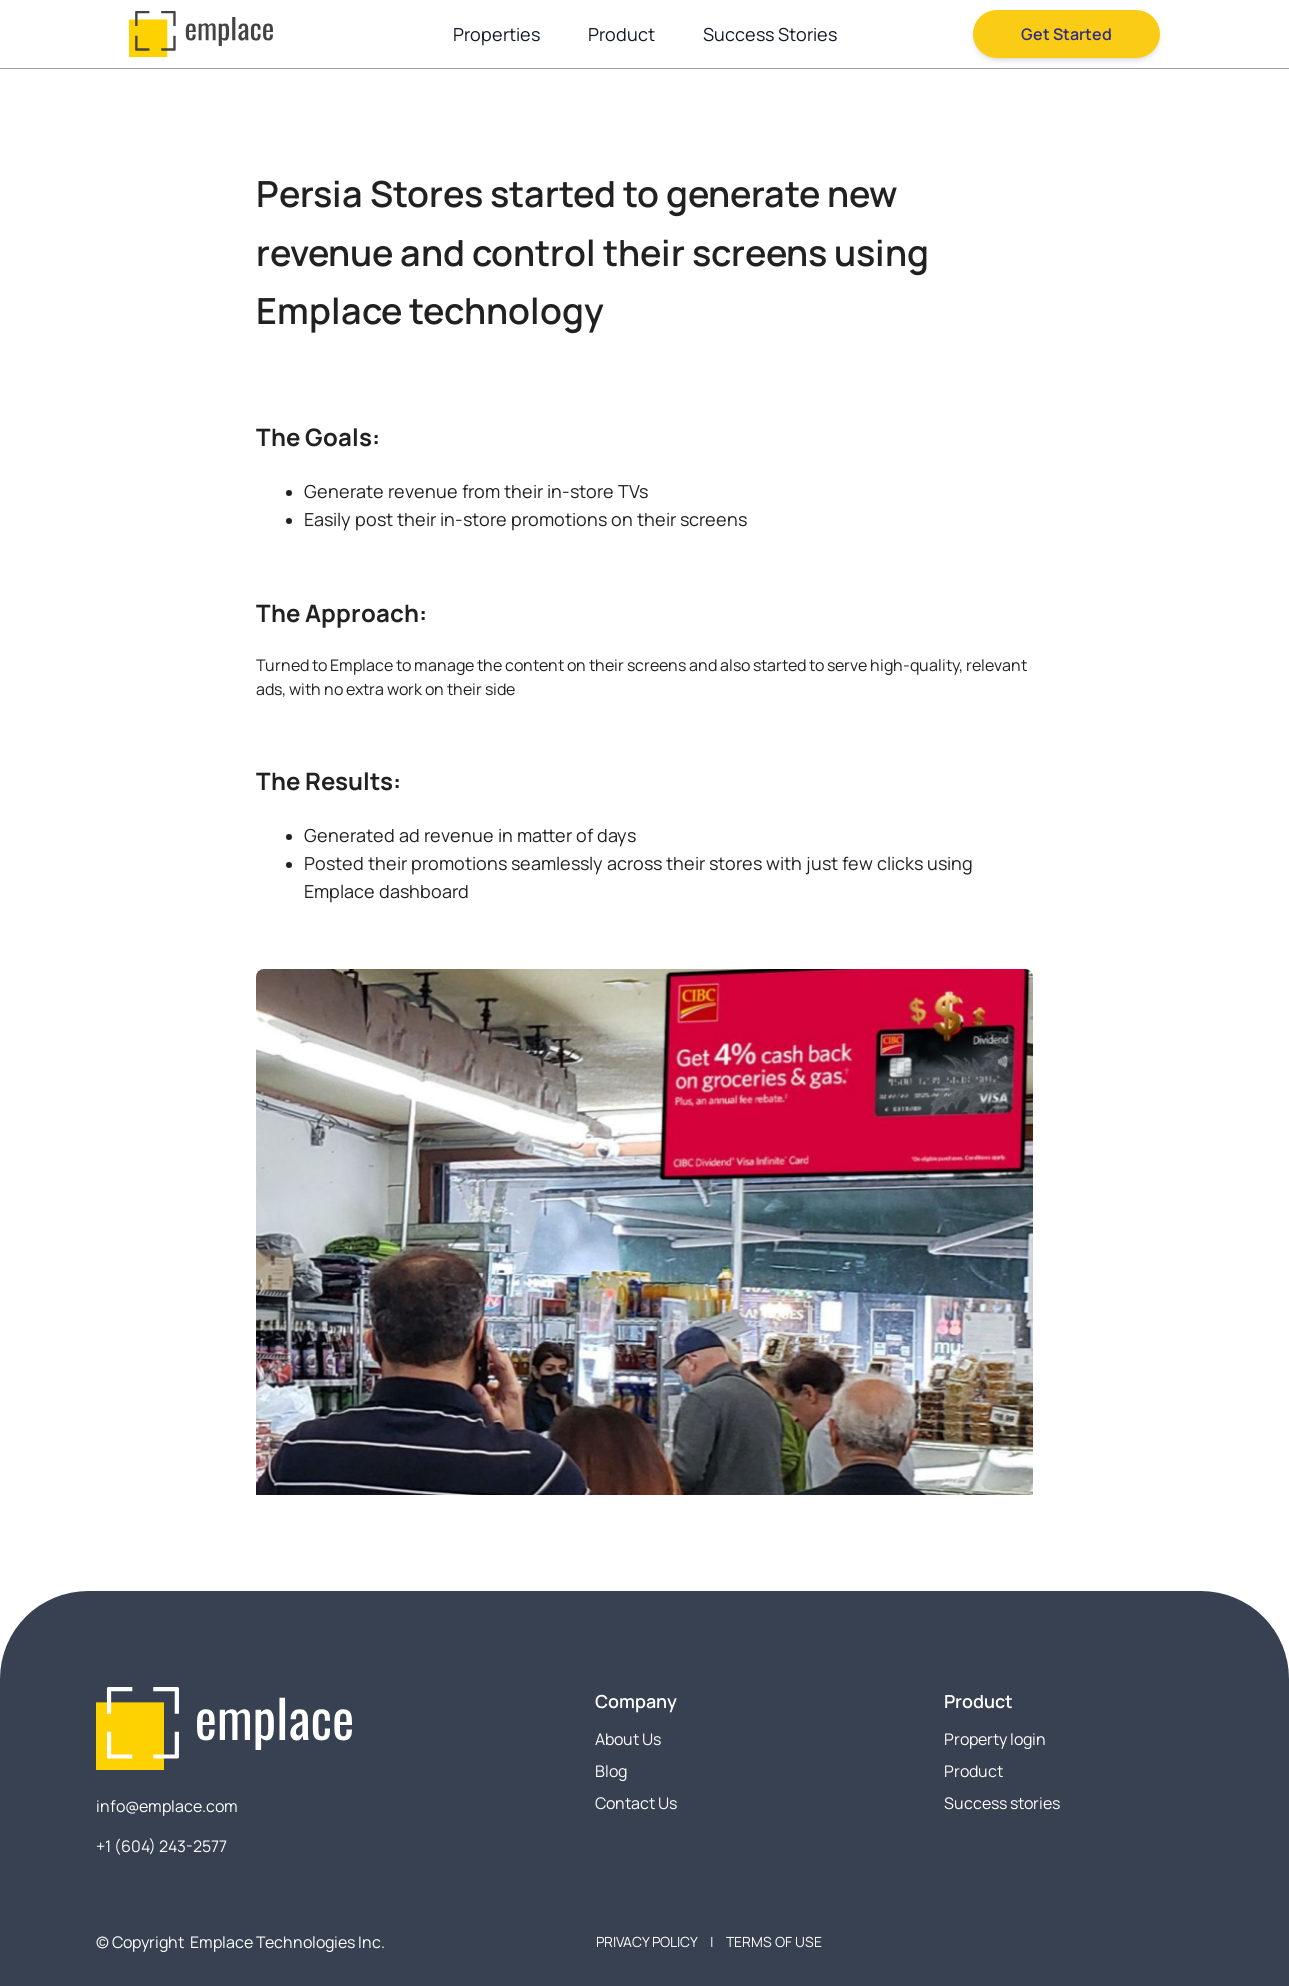  What do you see at coordinates (636, 1803) in the screenshot?
I see `Contact Us` at bounding box center [636, 1803].